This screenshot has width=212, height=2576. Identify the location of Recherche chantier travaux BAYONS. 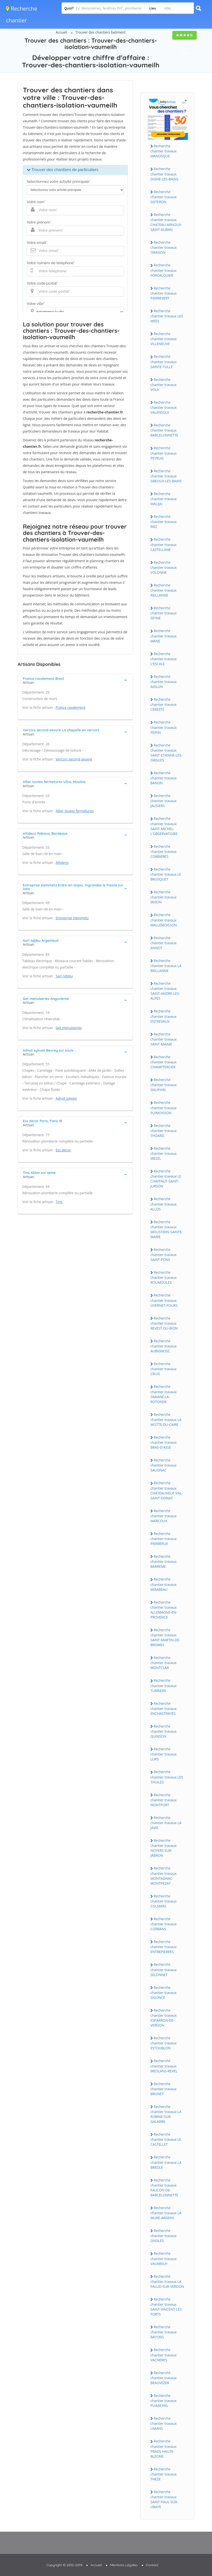
(163, 2332).